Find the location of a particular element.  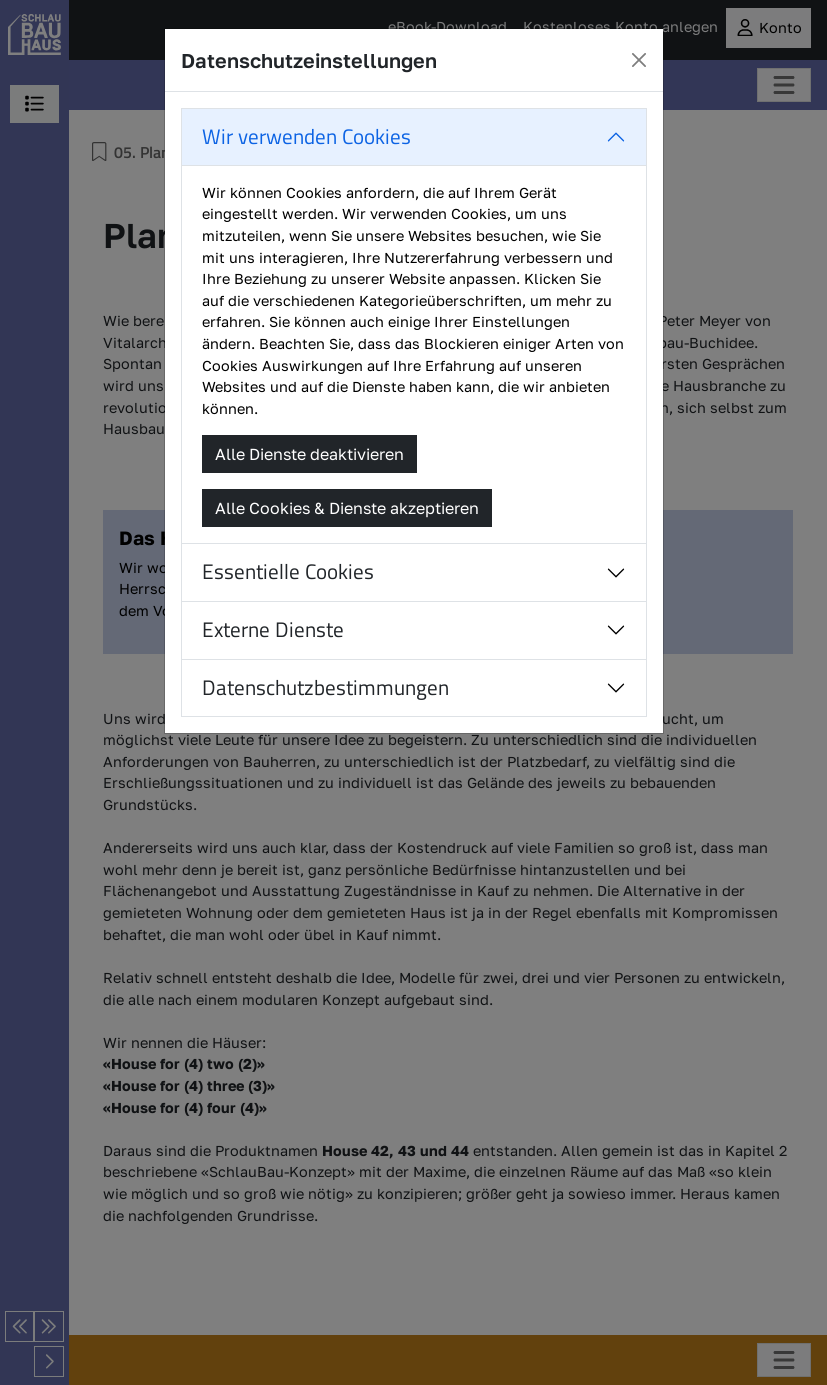

Wir verwenden Cookies is located at coordinates (306, 136).